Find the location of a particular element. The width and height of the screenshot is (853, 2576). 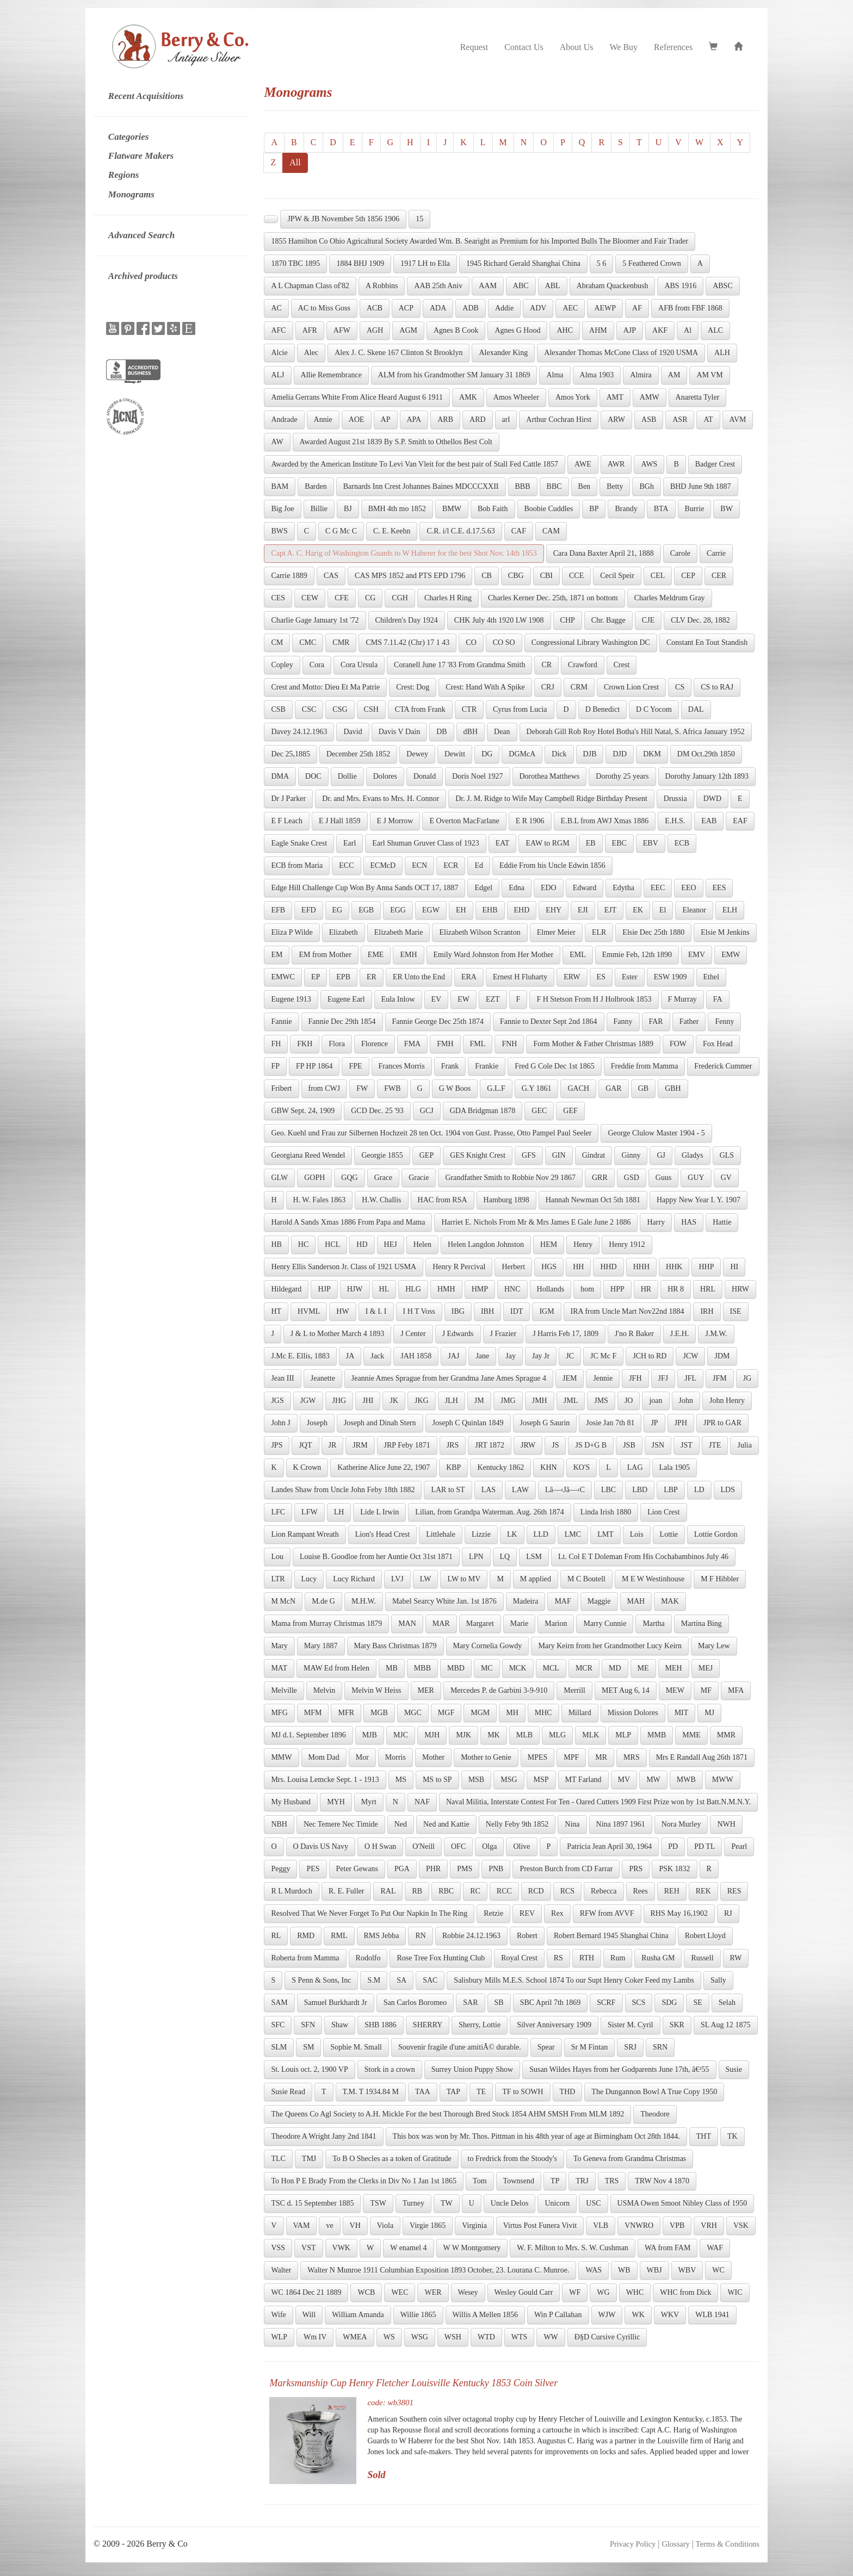

JK is located at coordinates (394, 1400).